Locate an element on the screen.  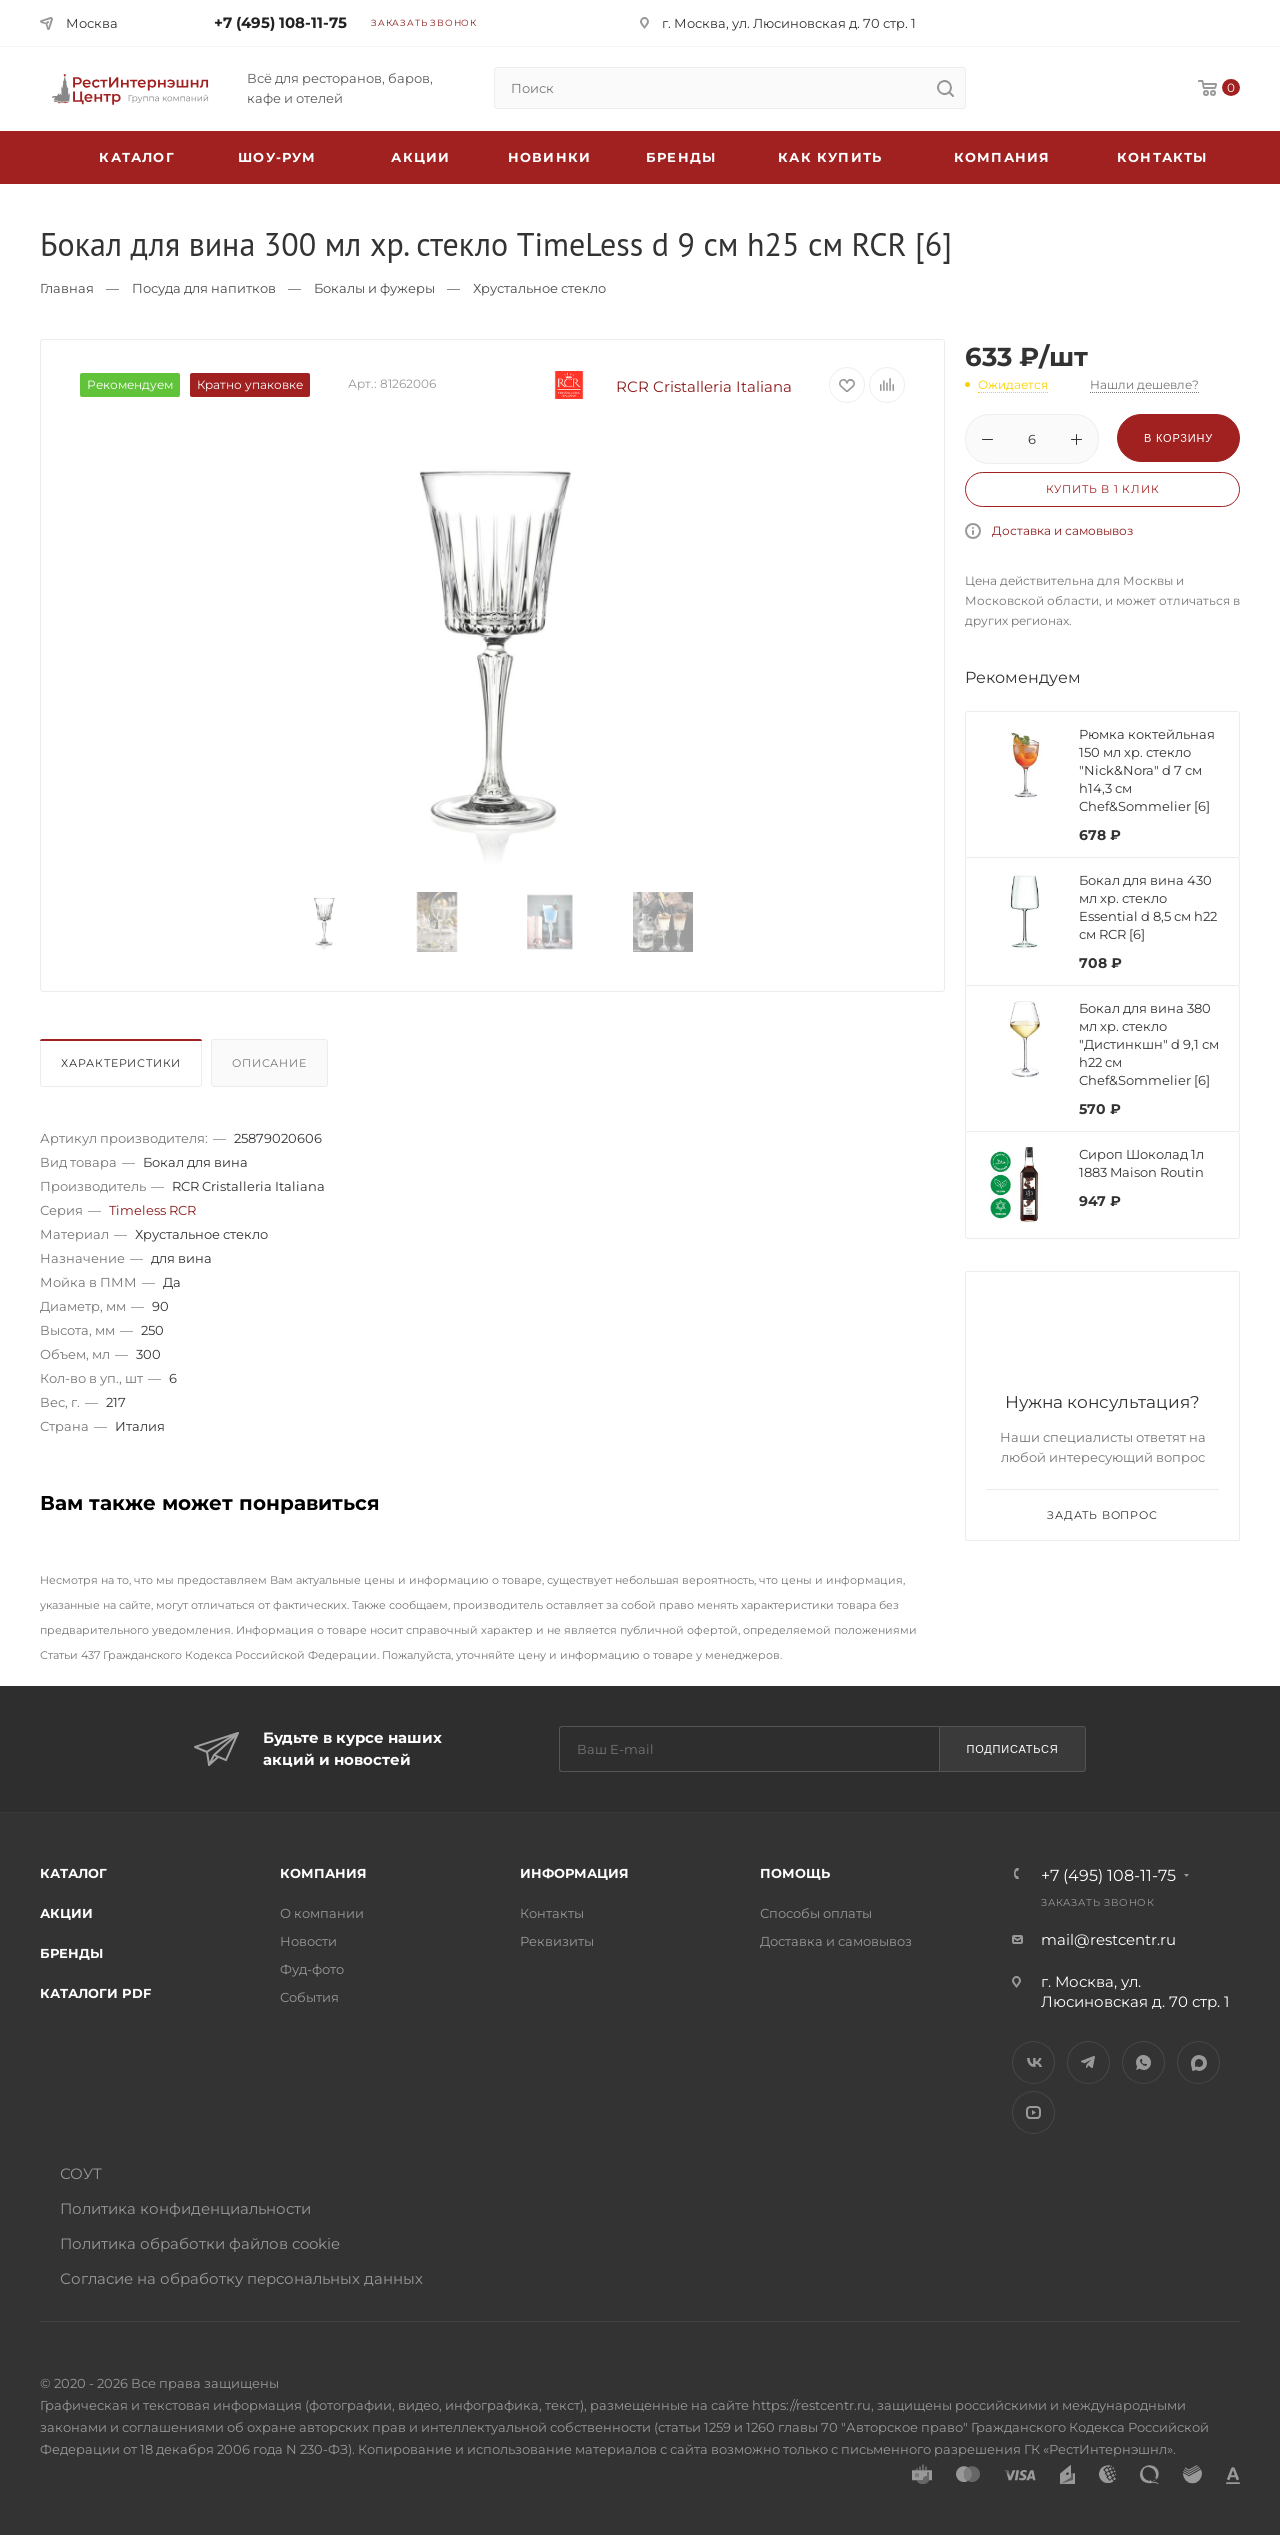
Купить в 1 клик is located at coordinates (1103, 489).